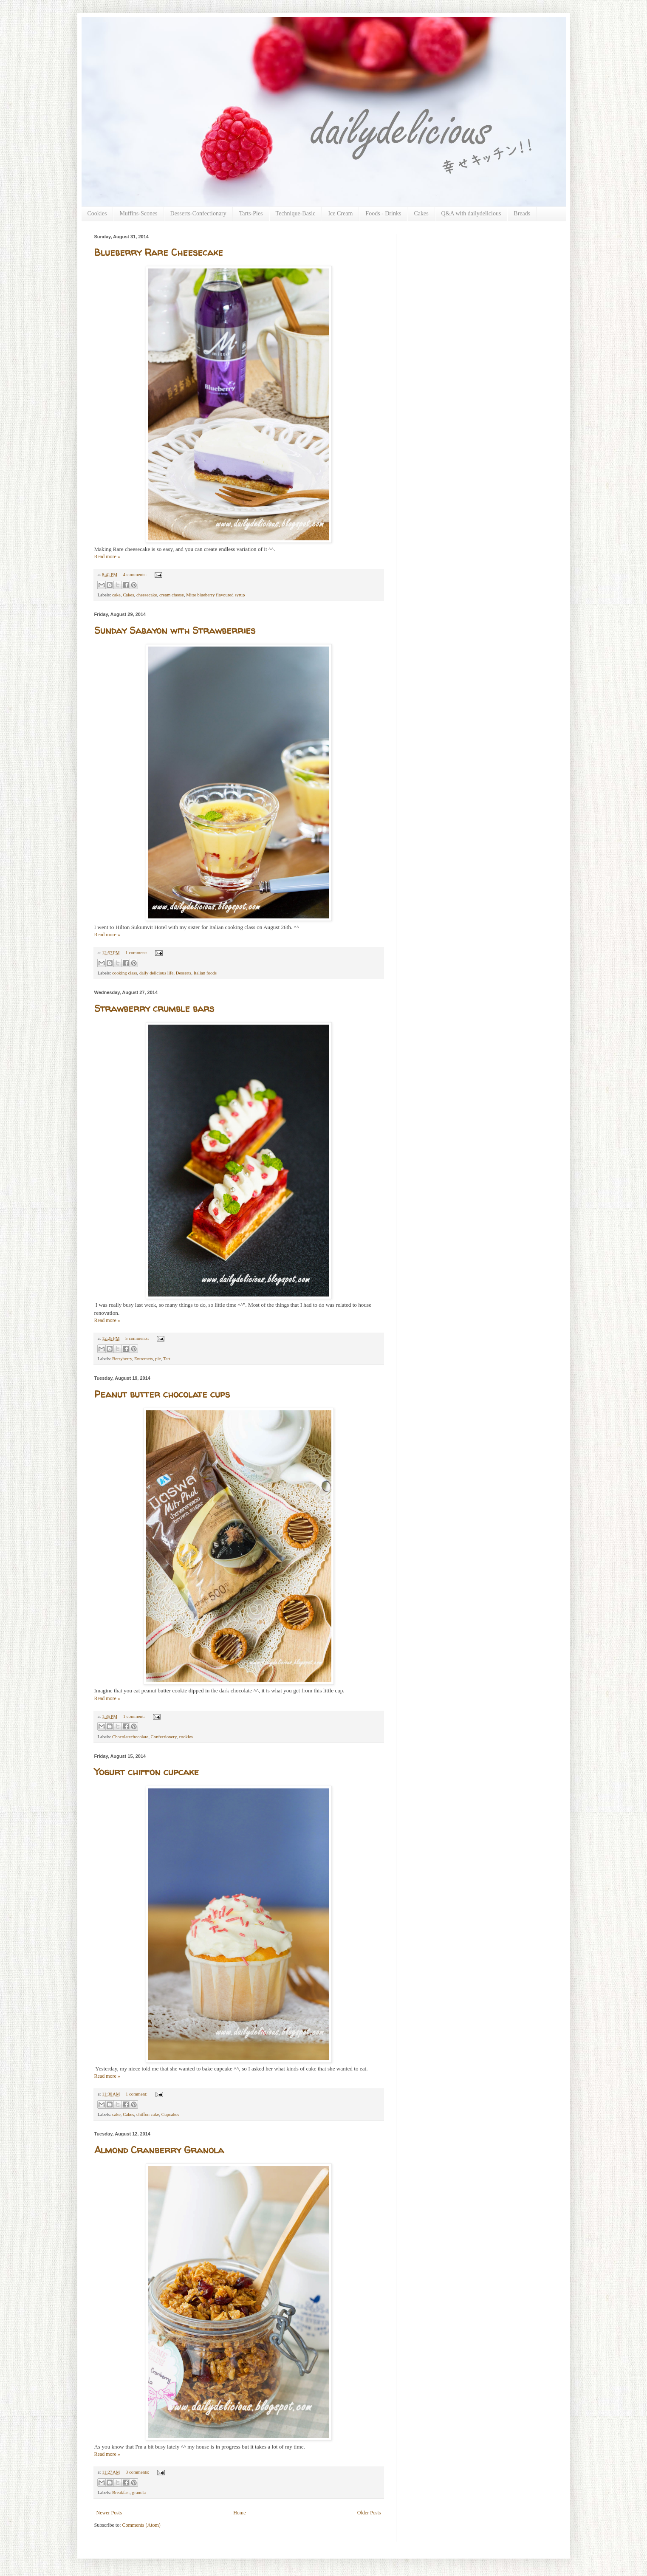 This screenshot has width=647, height=2576. What do you see at coordinates (215, 594) in the screenshot?
I see `Mitte blueberry flavoured syrup` at bounding box center [215, 594].